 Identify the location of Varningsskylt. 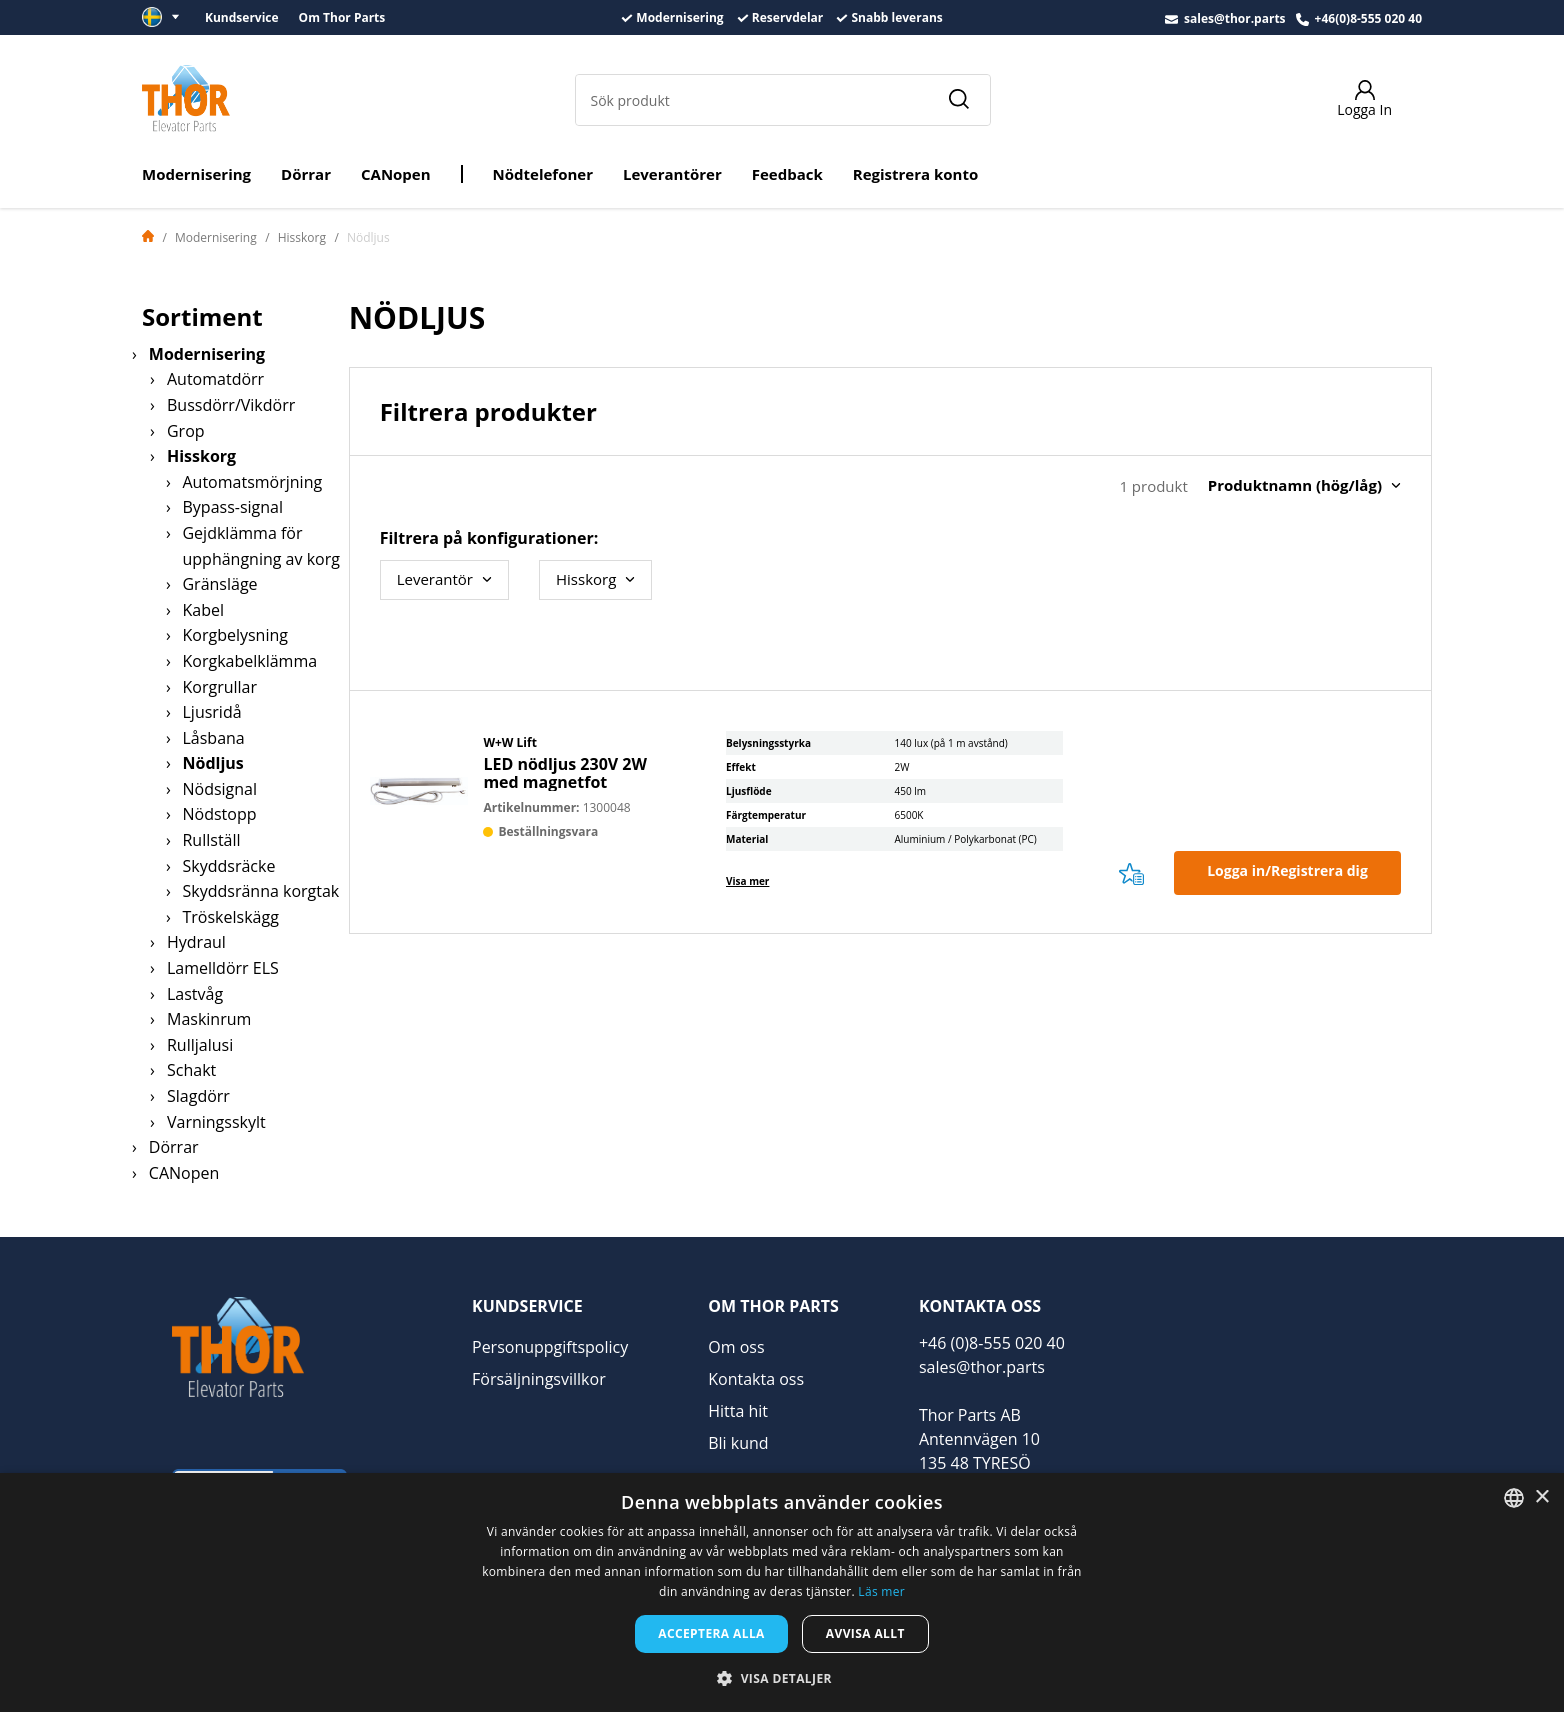
(216, 1122).